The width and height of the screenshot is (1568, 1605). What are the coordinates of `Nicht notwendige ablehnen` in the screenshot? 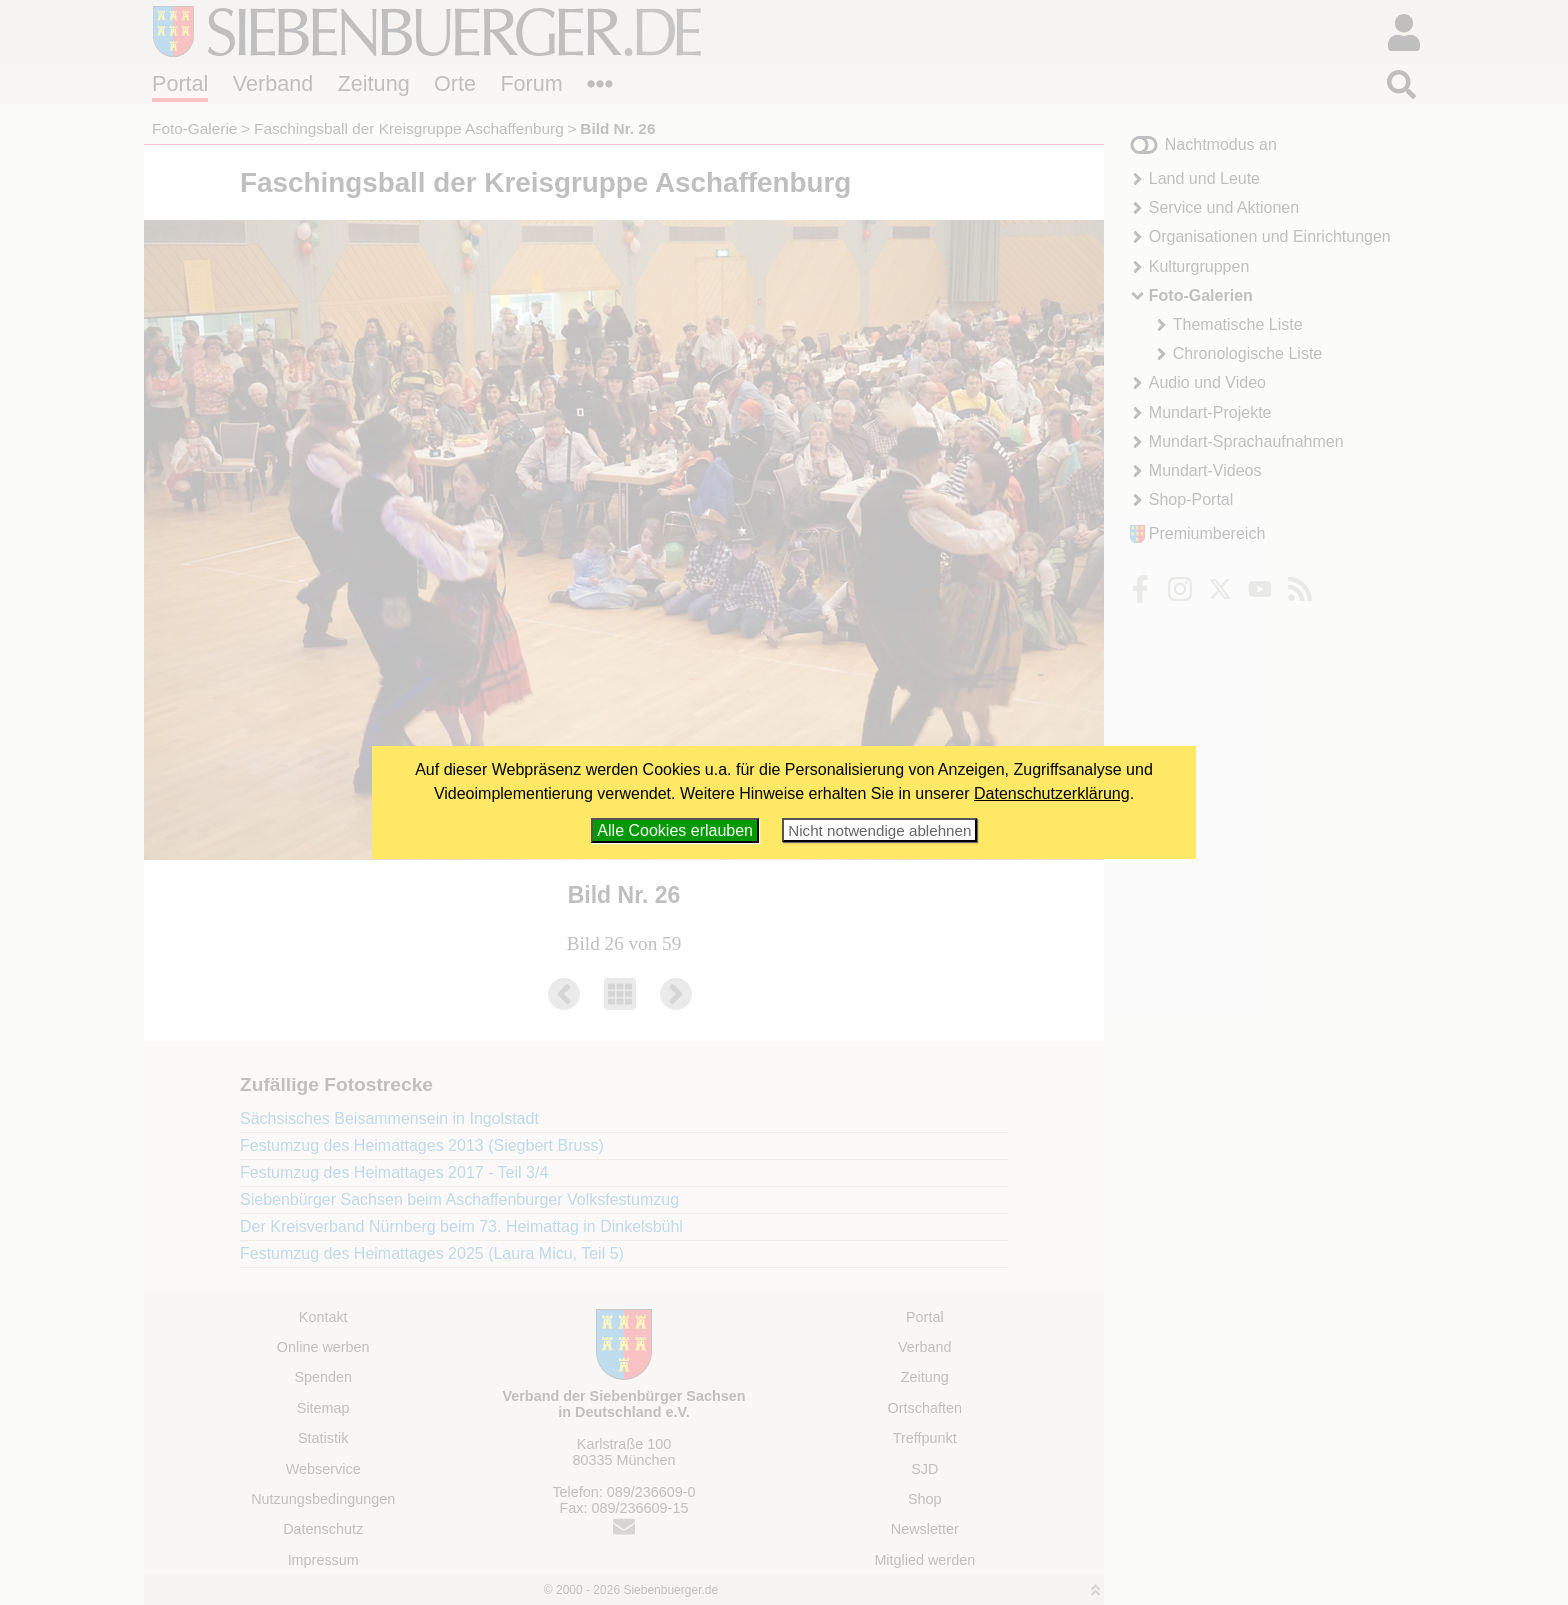 It's located at (879, 830).